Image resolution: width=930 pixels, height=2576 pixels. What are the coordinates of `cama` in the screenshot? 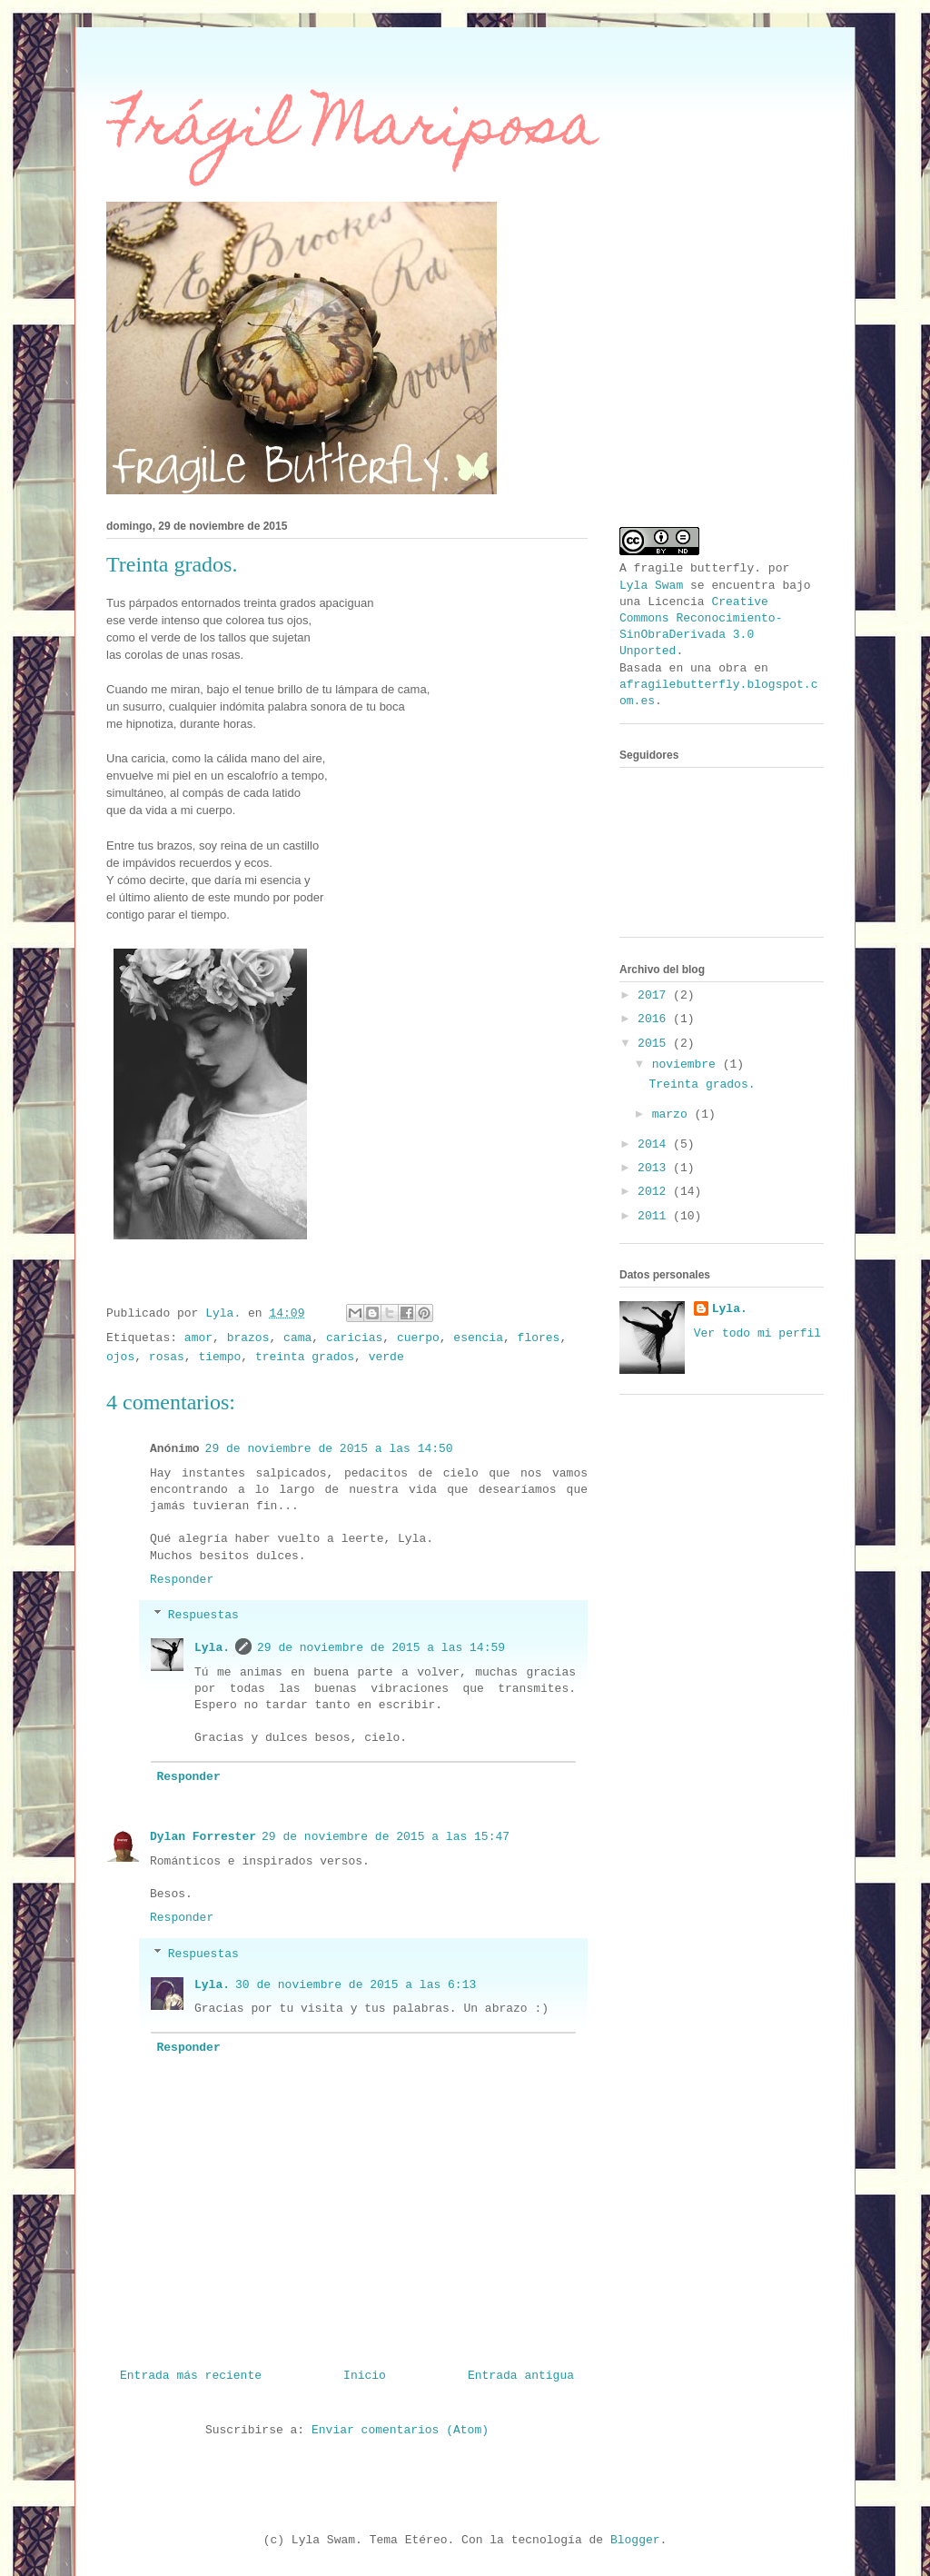 It's located at (297, 1338).